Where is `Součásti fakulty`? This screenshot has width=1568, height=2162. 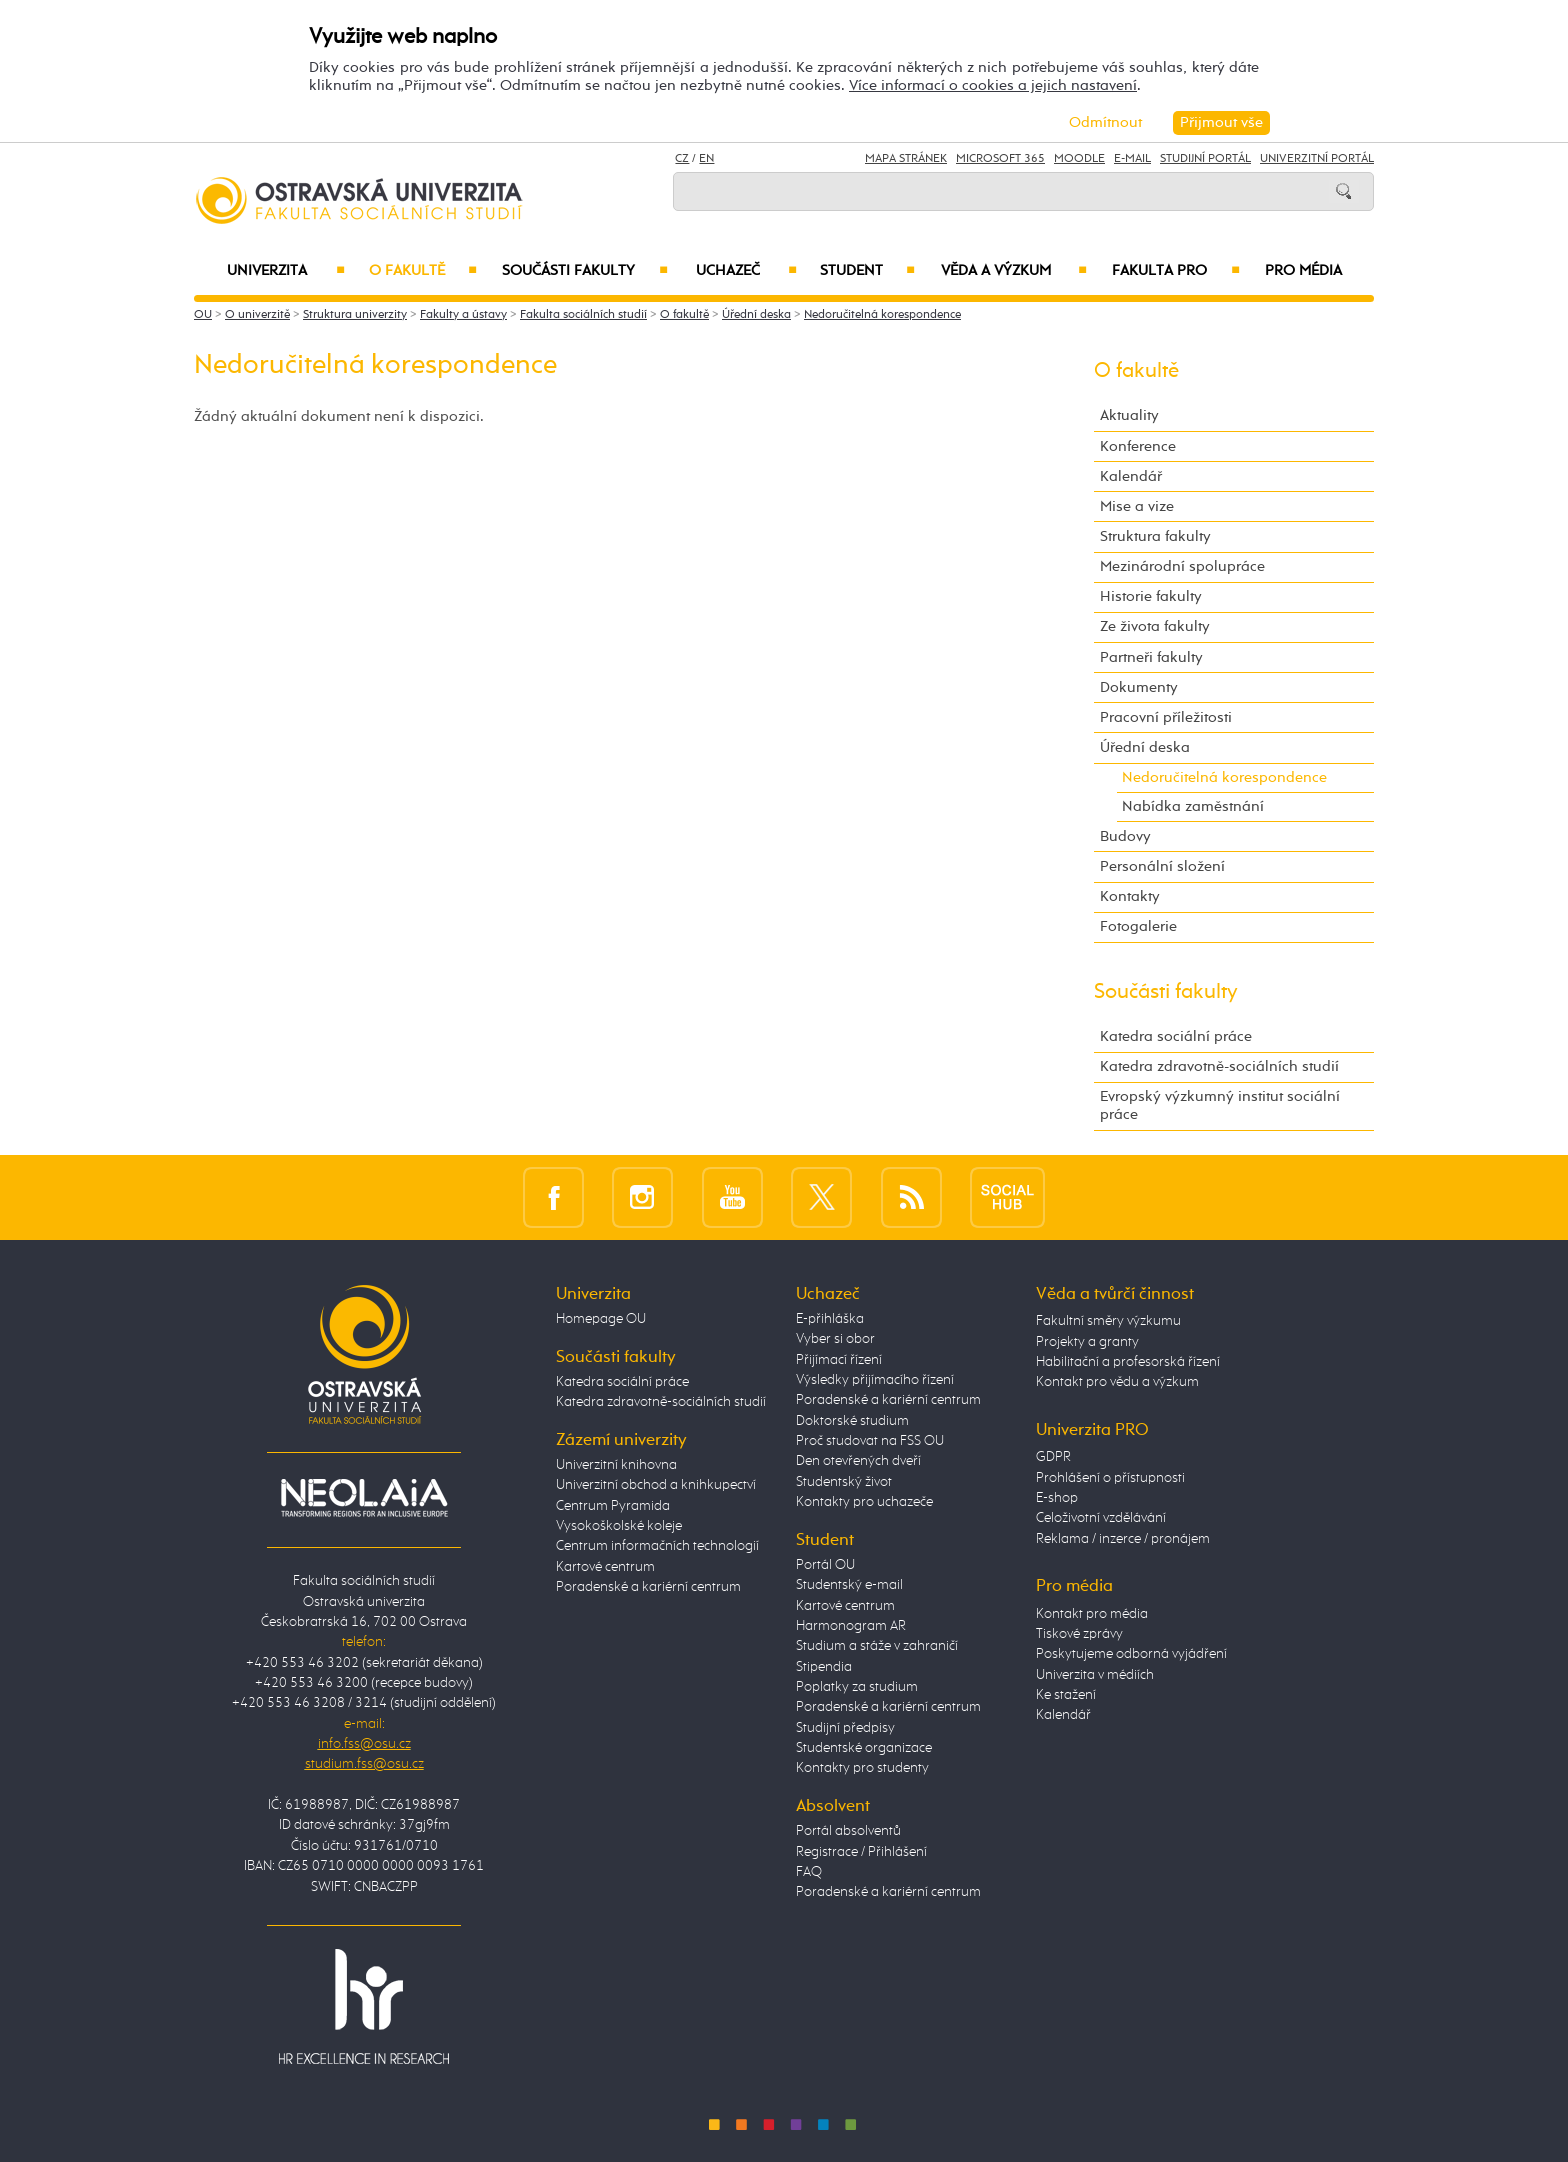 Součásti fakulty is located at coordinates (585, 271).